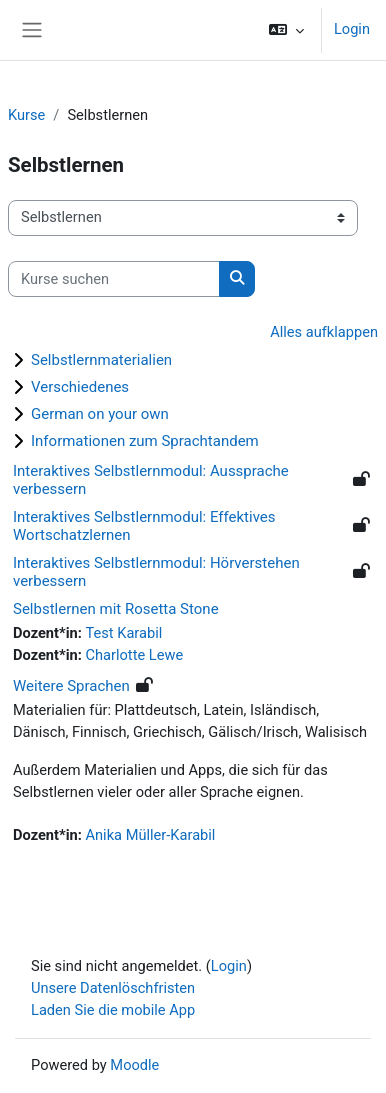 This screenshot has height=1093, width=386. What do you see at coordinates (114, 279) in the screenshot?
I see `[Kurse suchen]` at bounding box center [114, 279].